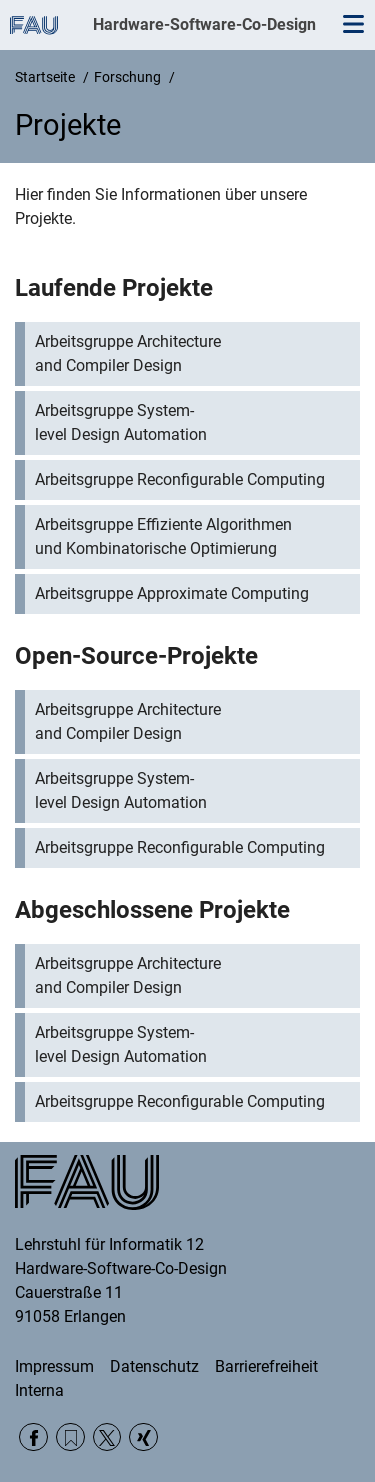 The image size is (375, 1482). I want to click on Facebook, so click(33, 1437).